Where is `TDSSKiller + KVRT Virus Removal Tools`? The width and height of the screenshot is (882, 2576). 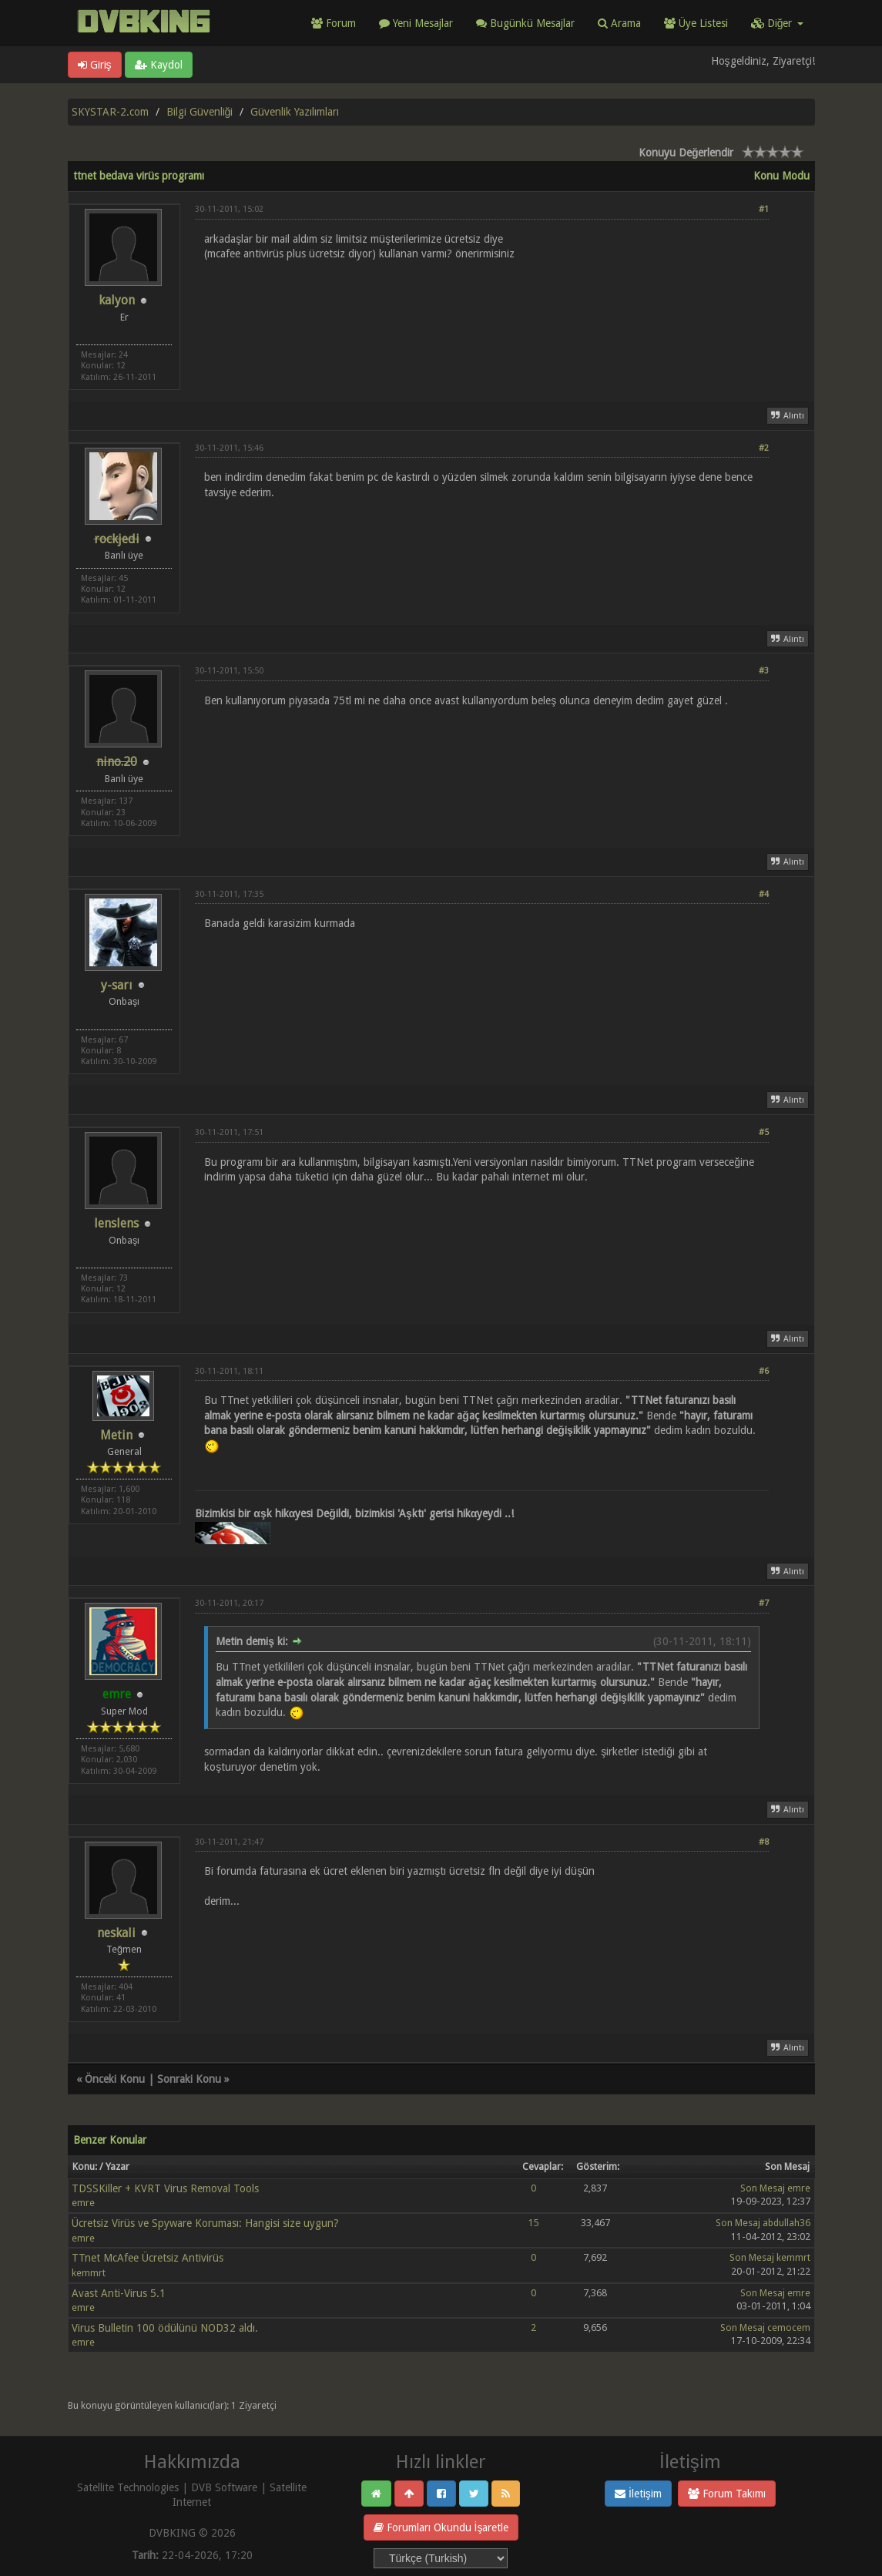 TDSSKiller + KVRT Virus Removal Tools is located at coordinates (165, 2188).